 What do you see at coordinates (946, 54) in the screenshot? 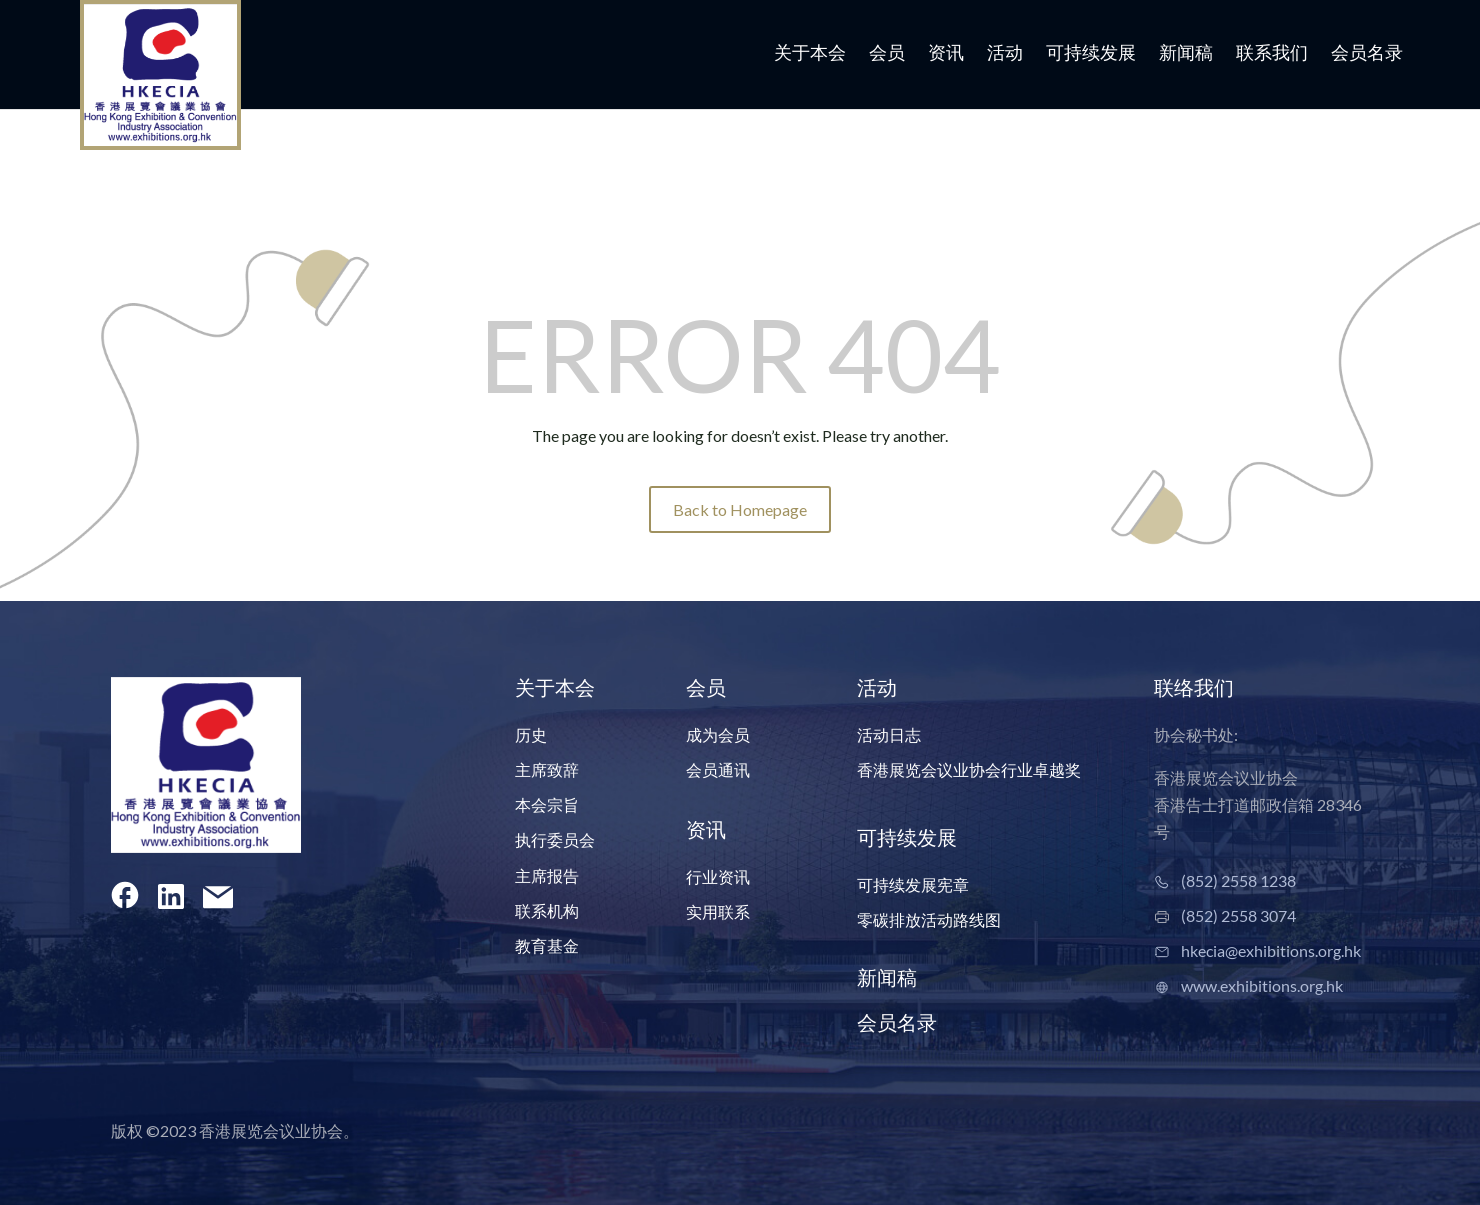
I see `资讯` at bounding box center [946, 54].